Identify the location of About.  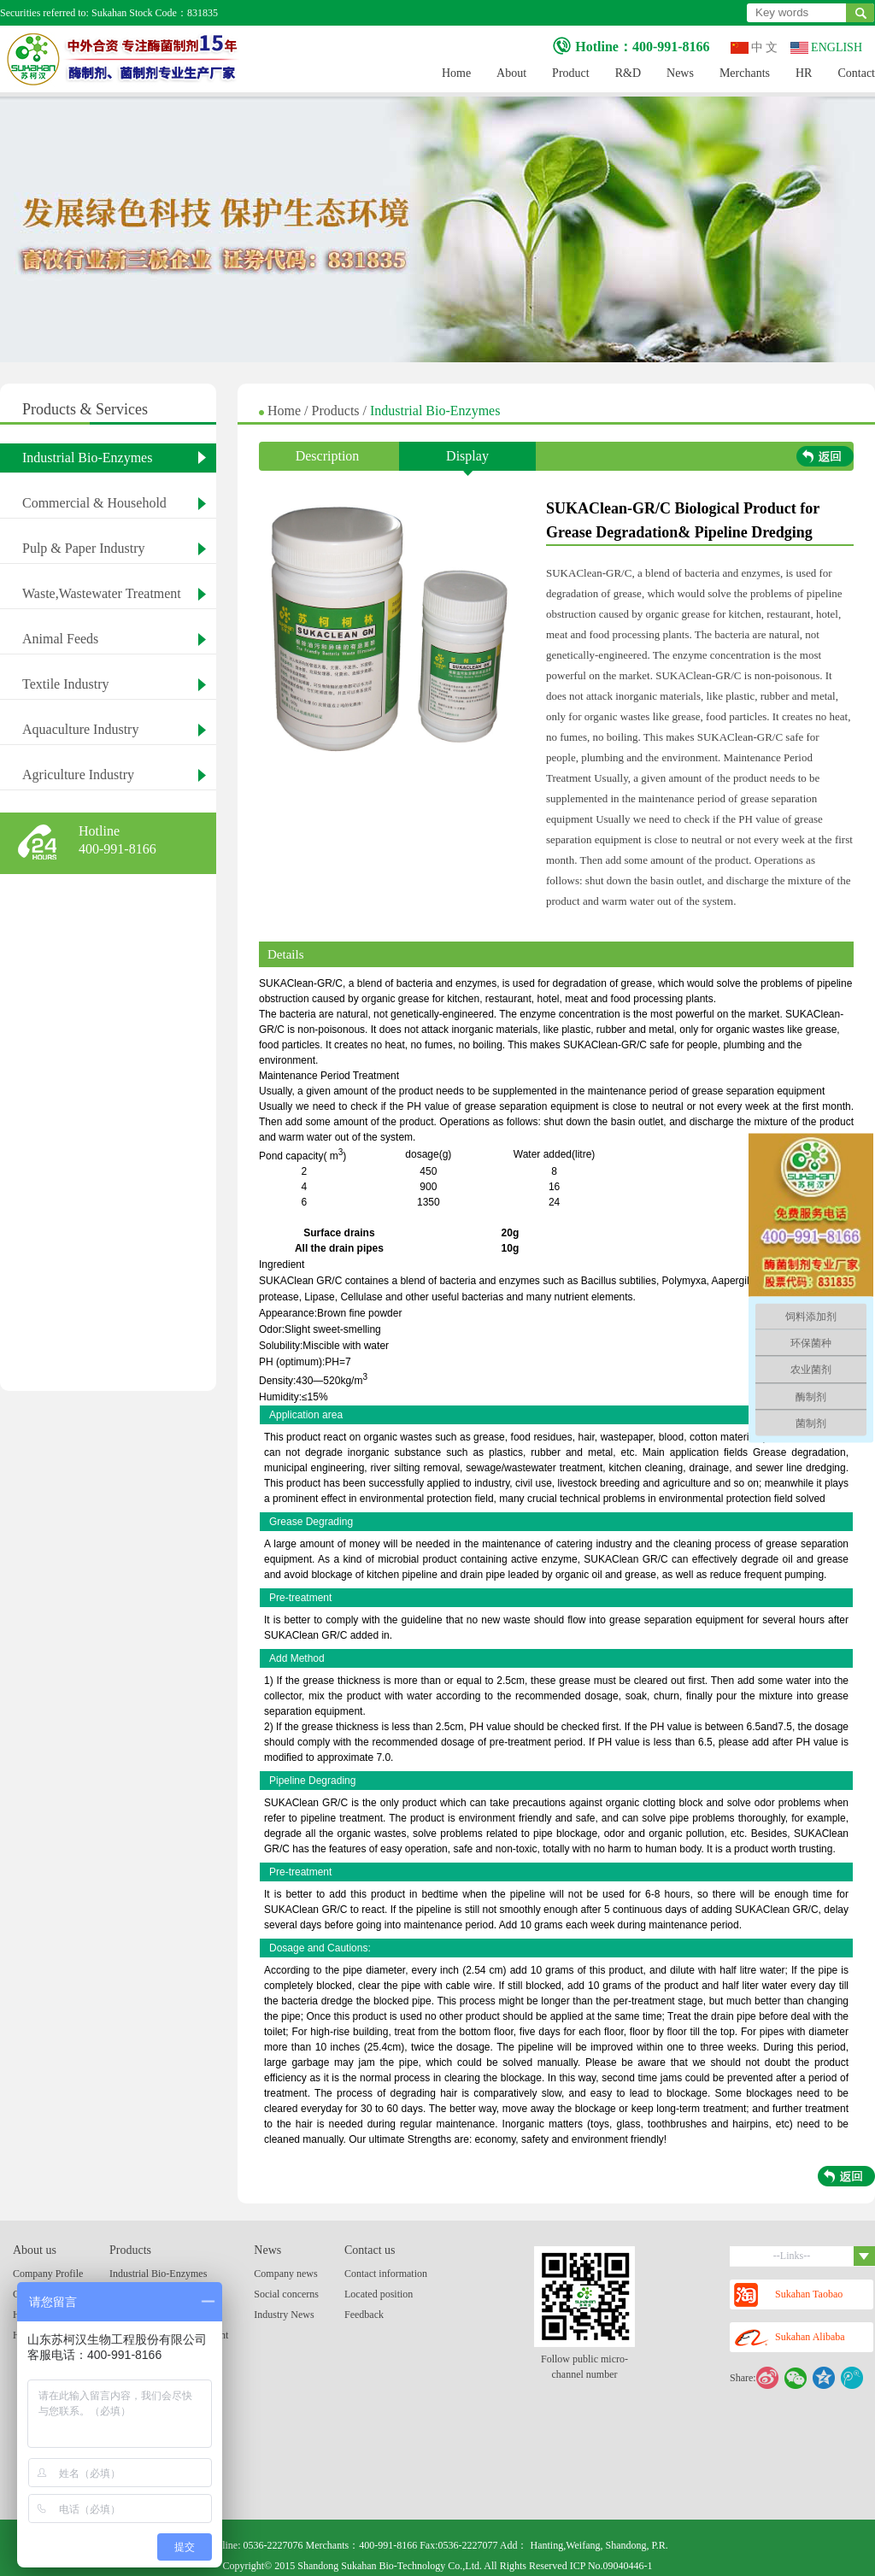
(511, 73).